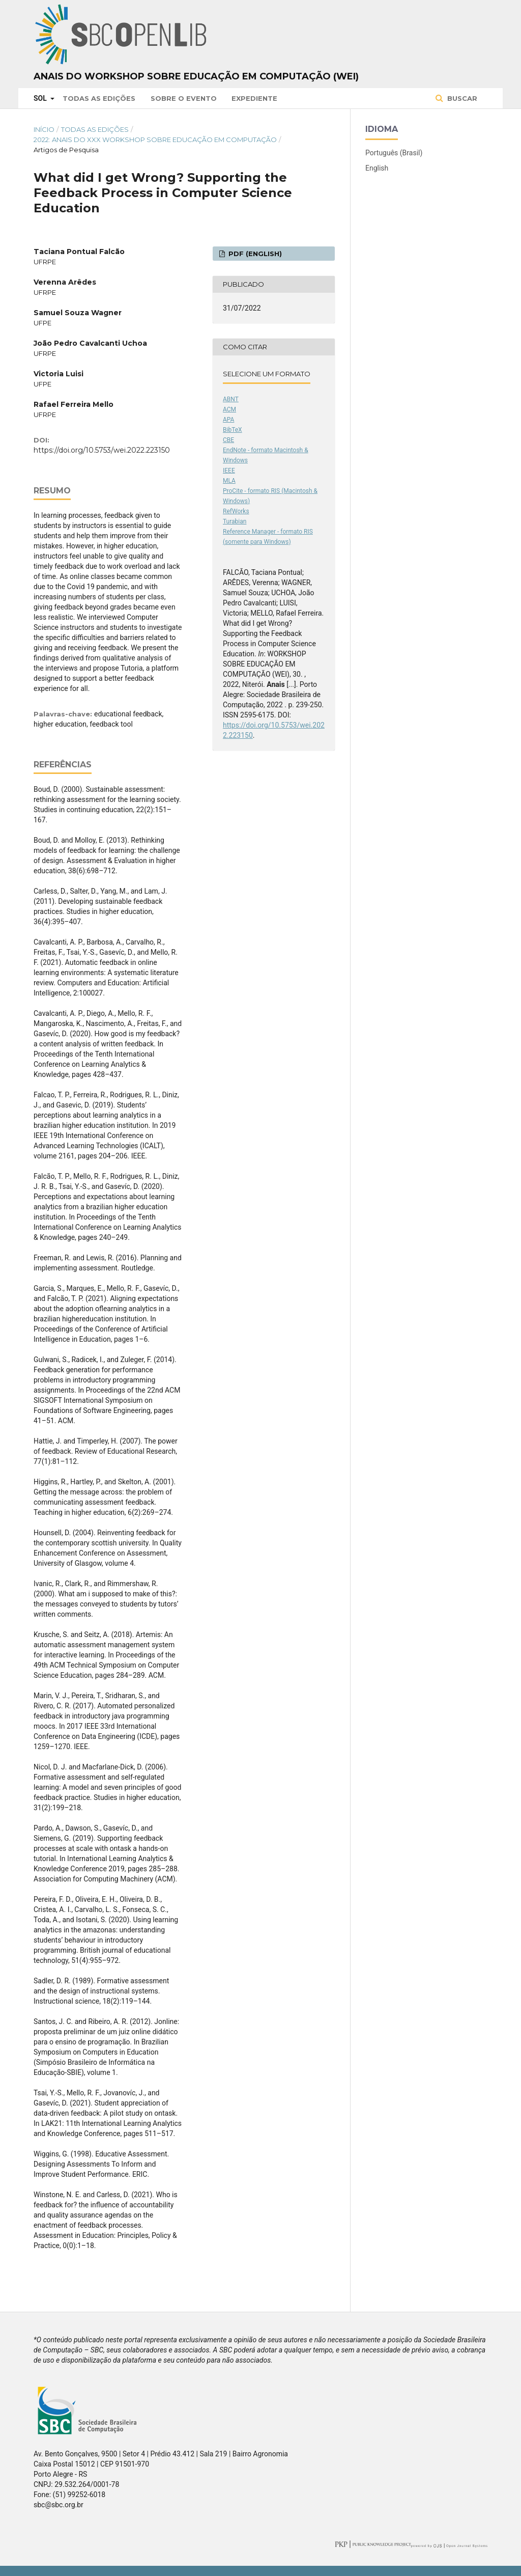 This screenshot has height=2576, width=521. Describe the element at coordinates (229, 409) in the screenshot. I see `ACM` at that location.